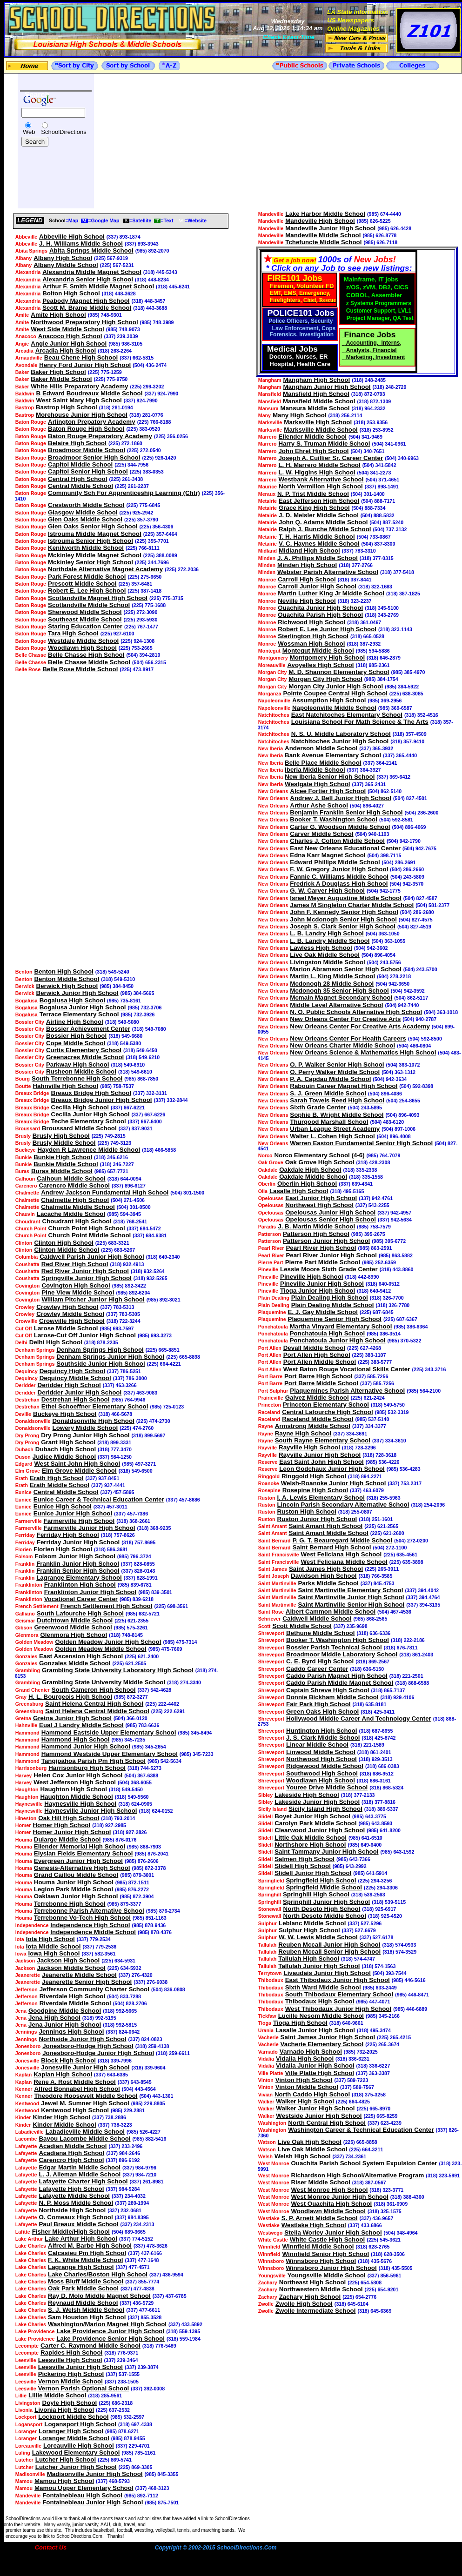  I want to click on (337) 984-7210, so click(139, 2174).